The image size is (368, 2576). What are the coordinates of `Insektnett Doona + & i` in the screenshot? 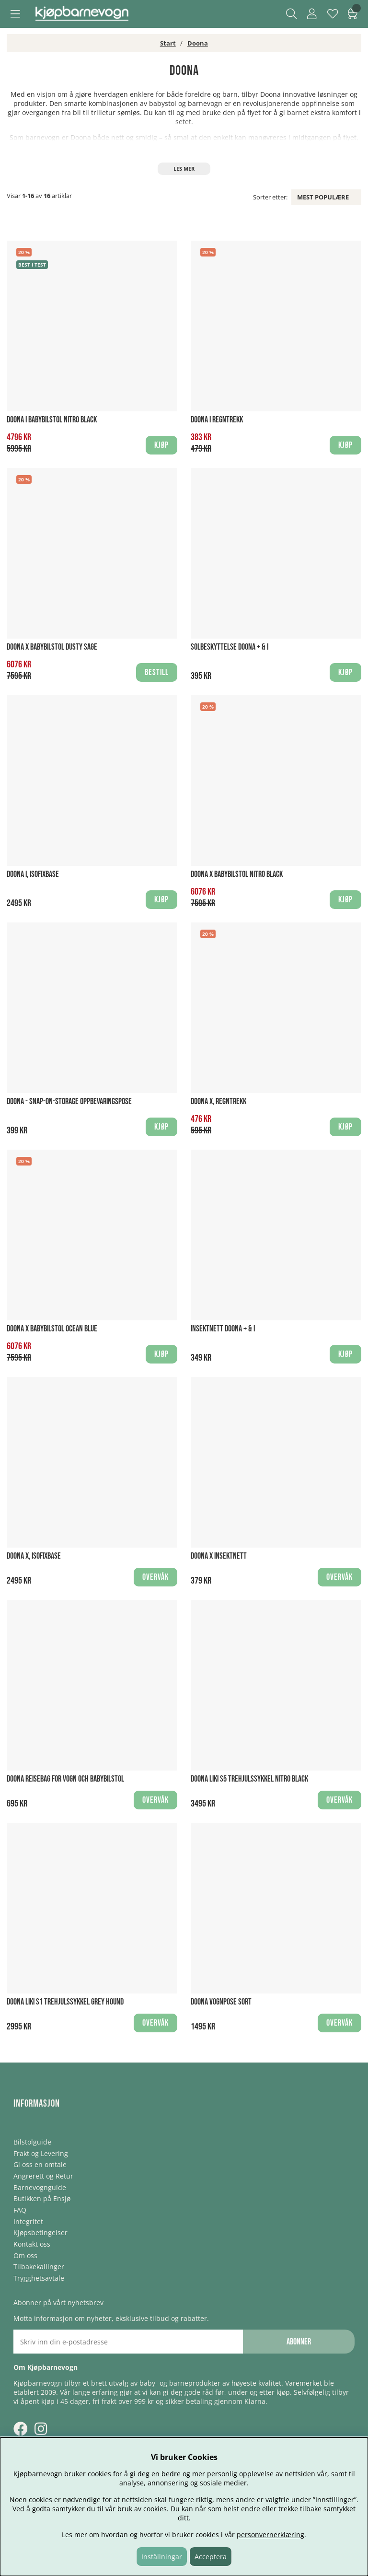 It's located at (223, 1329).